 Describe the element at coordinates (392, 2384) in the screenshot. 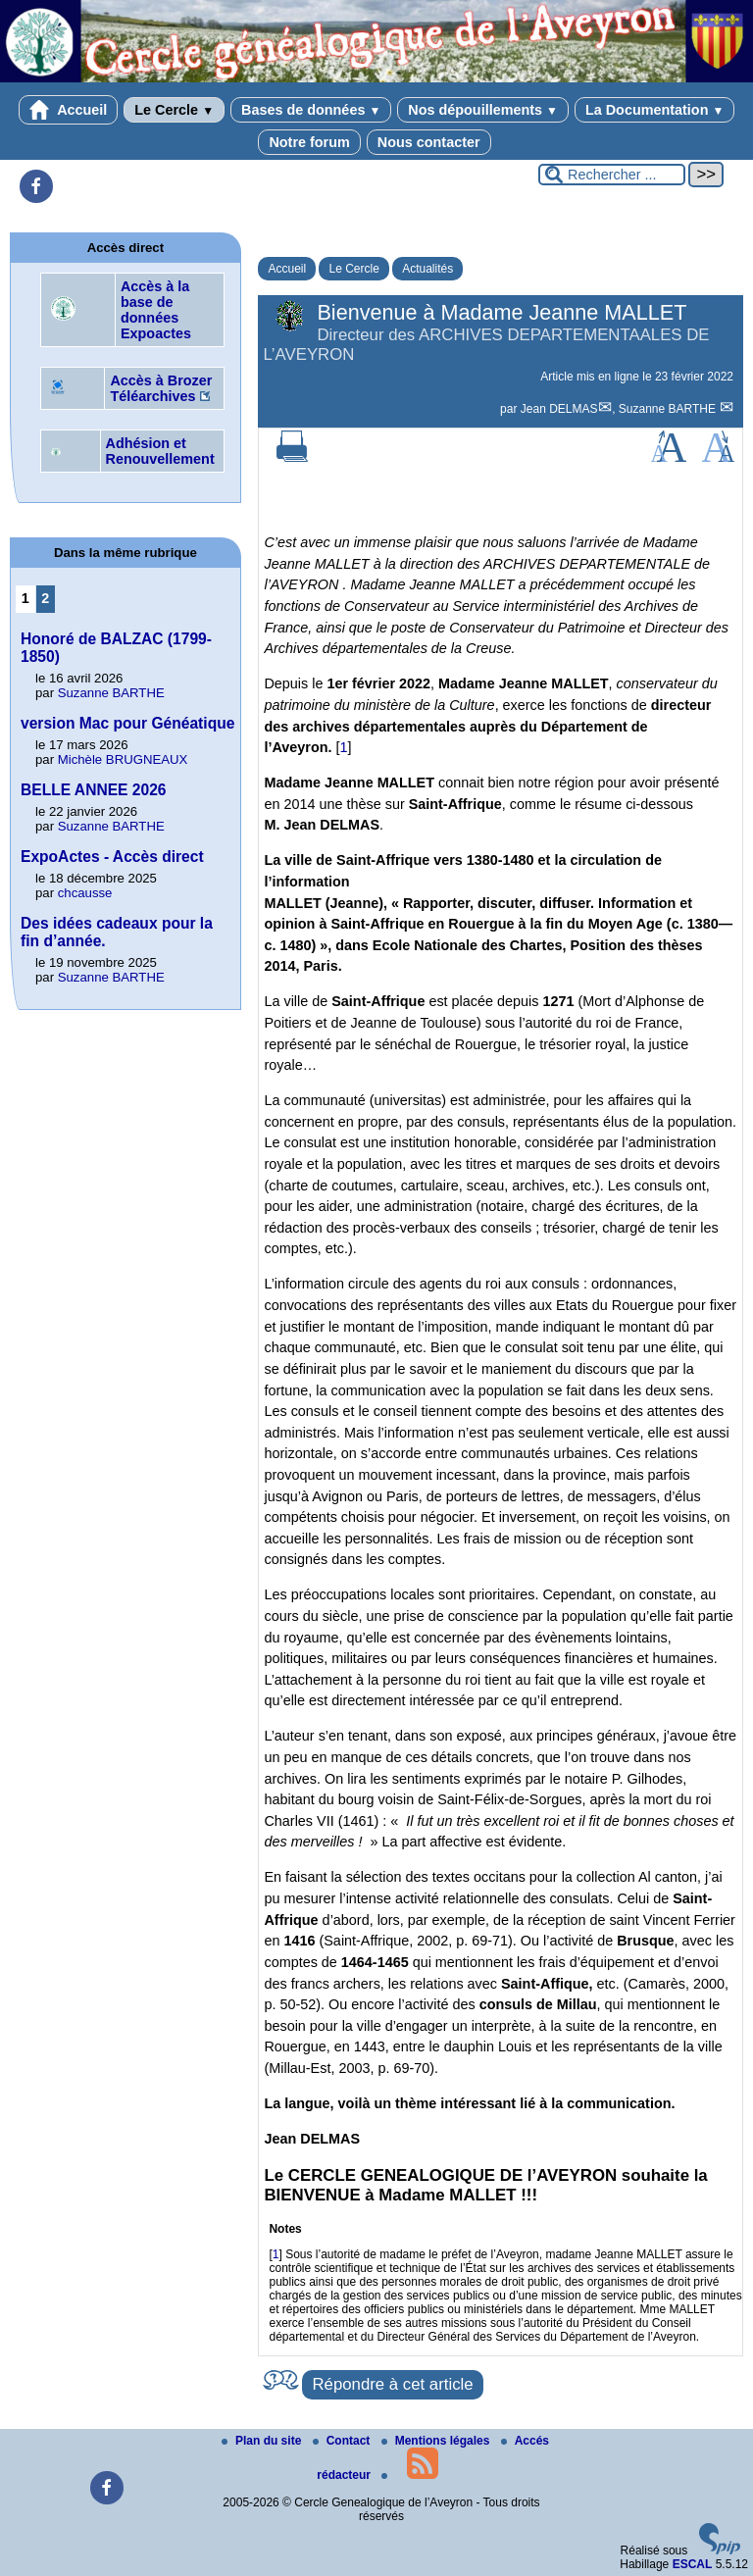

I see `Répondre à cet article` at that location.